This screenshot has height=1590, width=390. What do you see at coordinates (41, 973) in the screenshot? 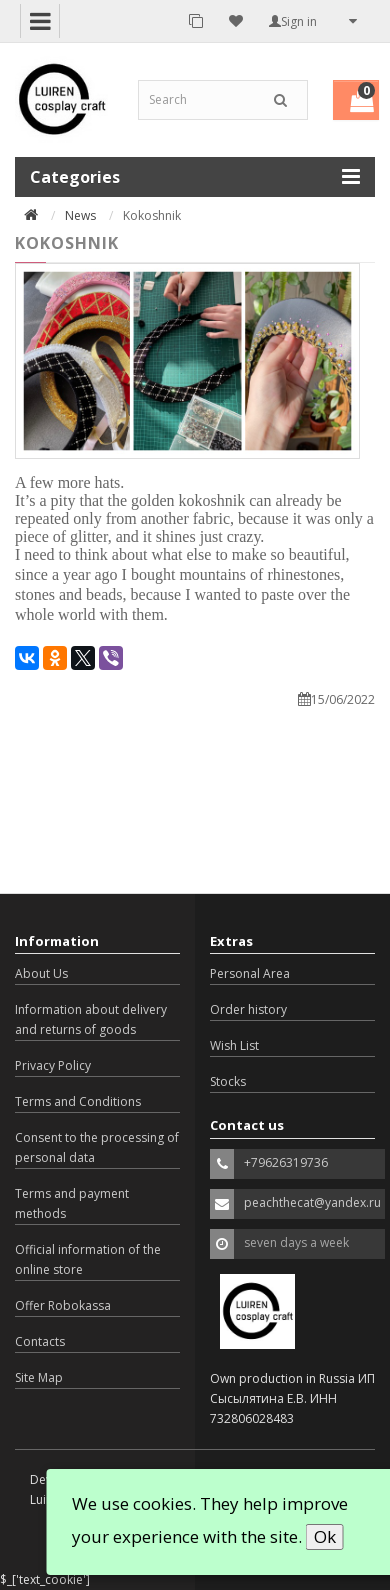
I see `About Us` at bounding box center [41, 973].